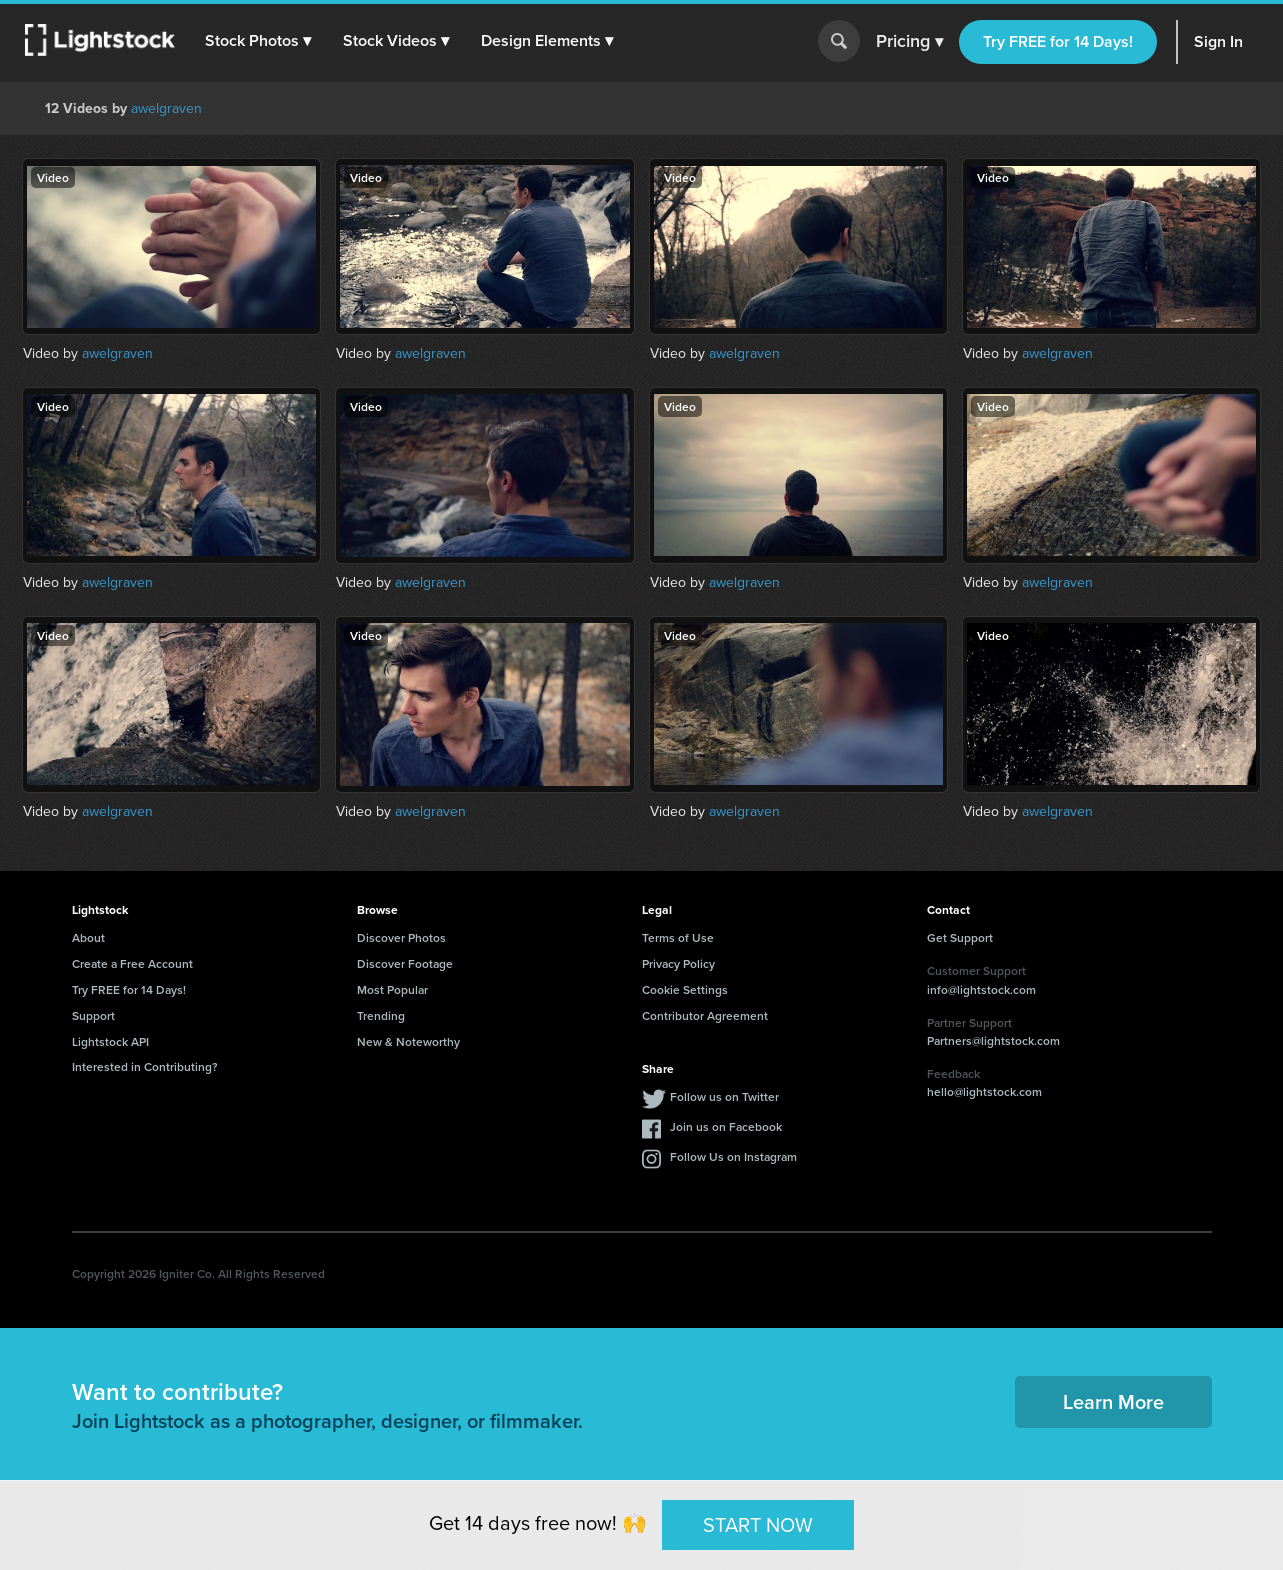  I want to click on Contributor Agreement, so click(705, 1015).